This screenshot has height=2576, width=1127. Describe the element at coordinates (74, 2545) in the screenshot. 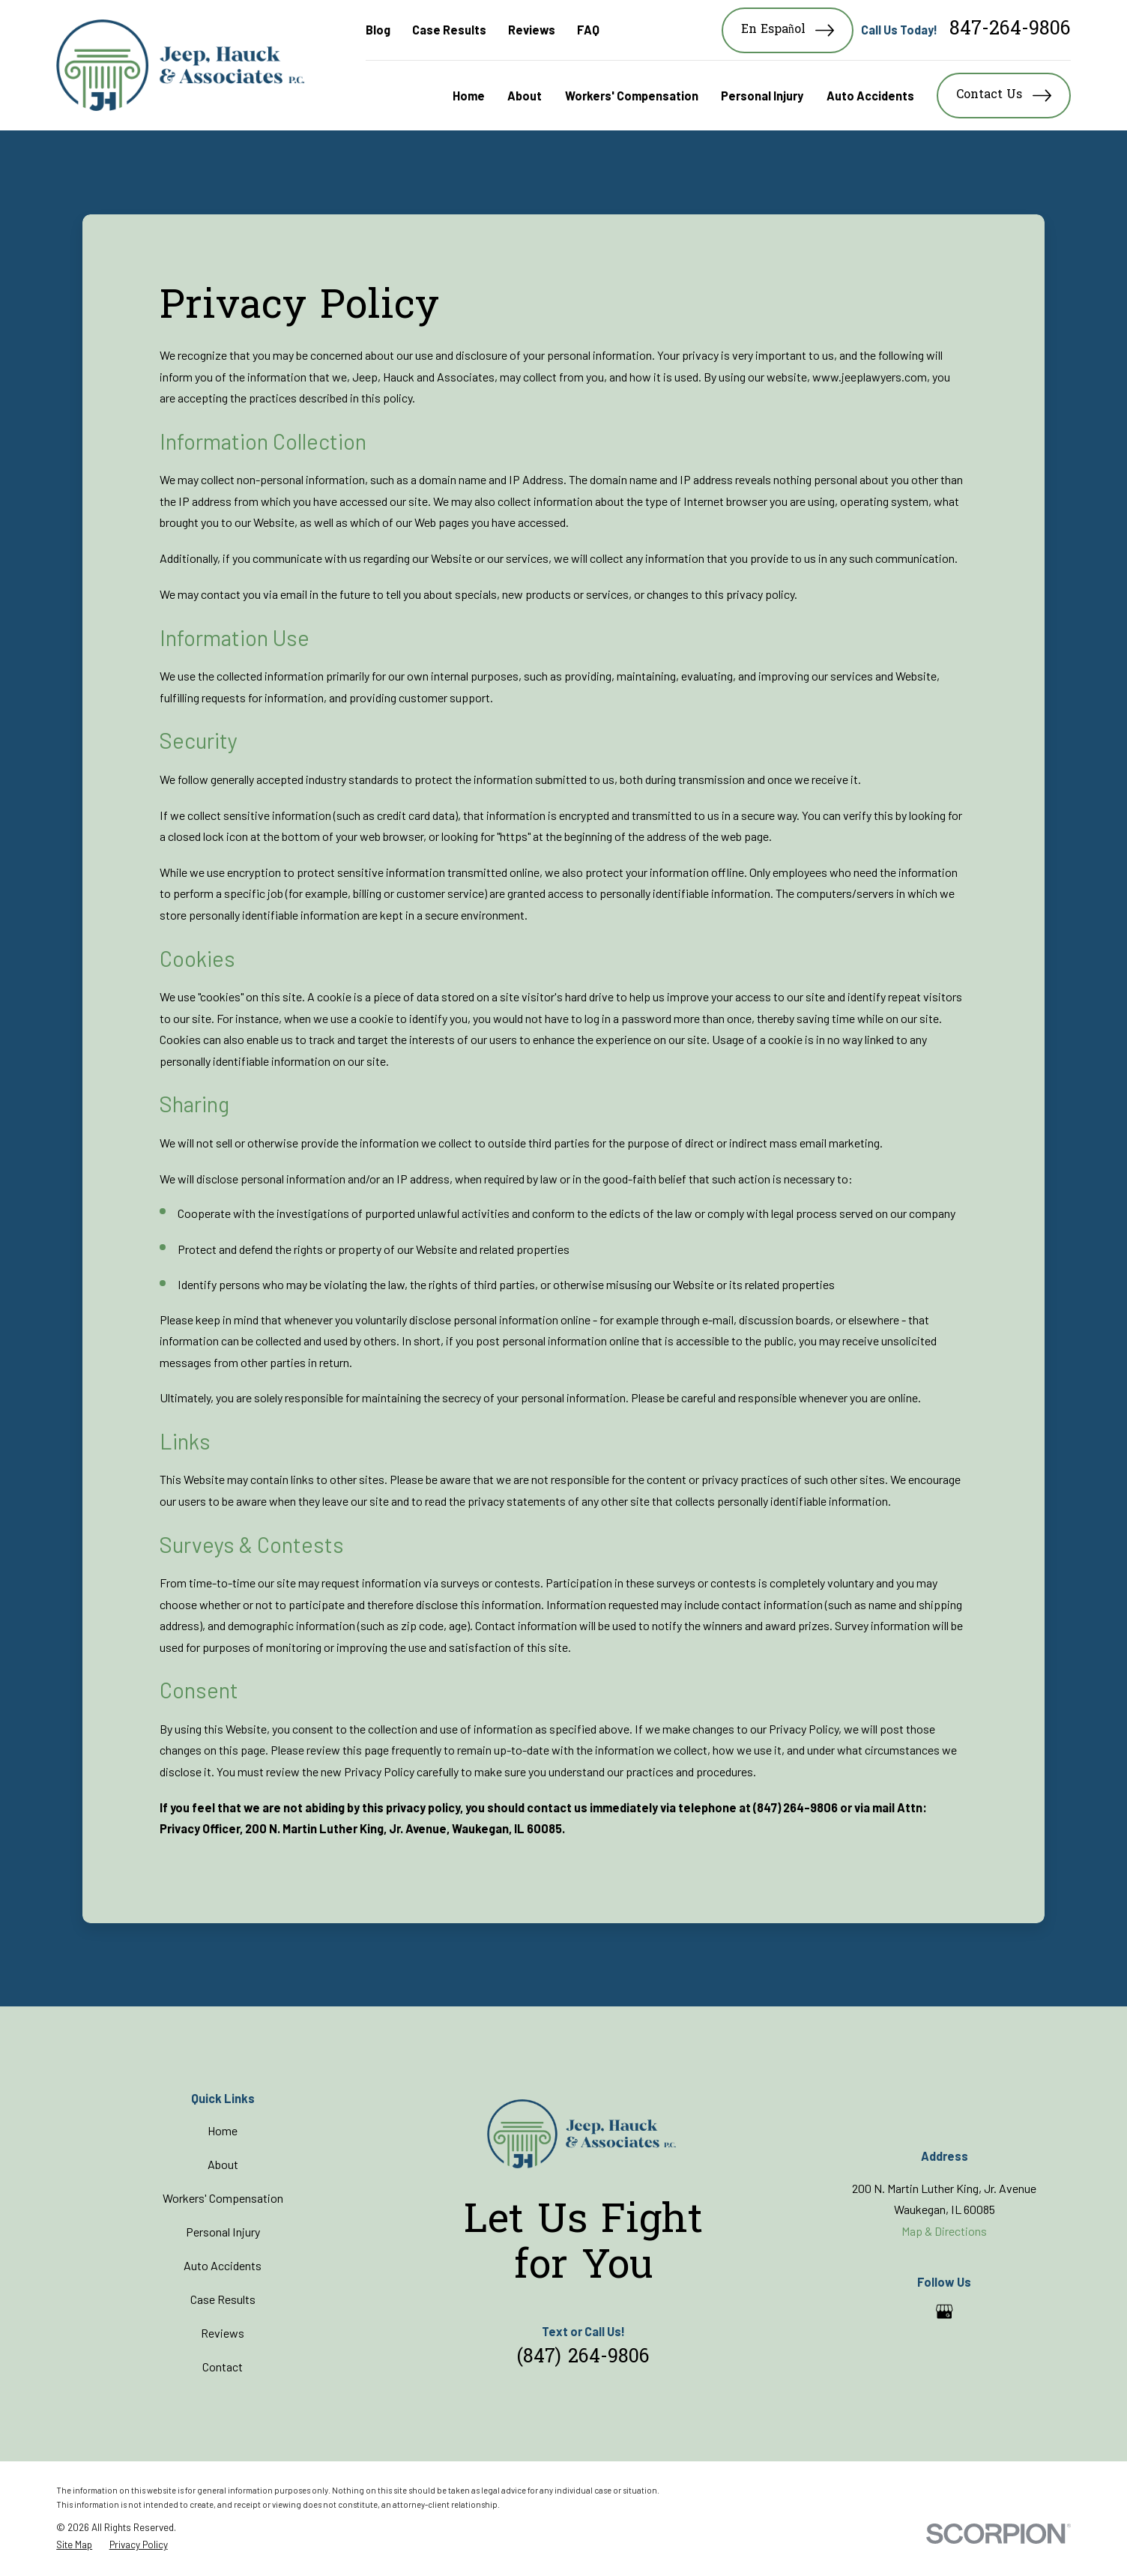

I see `[menuitem]` at that location.